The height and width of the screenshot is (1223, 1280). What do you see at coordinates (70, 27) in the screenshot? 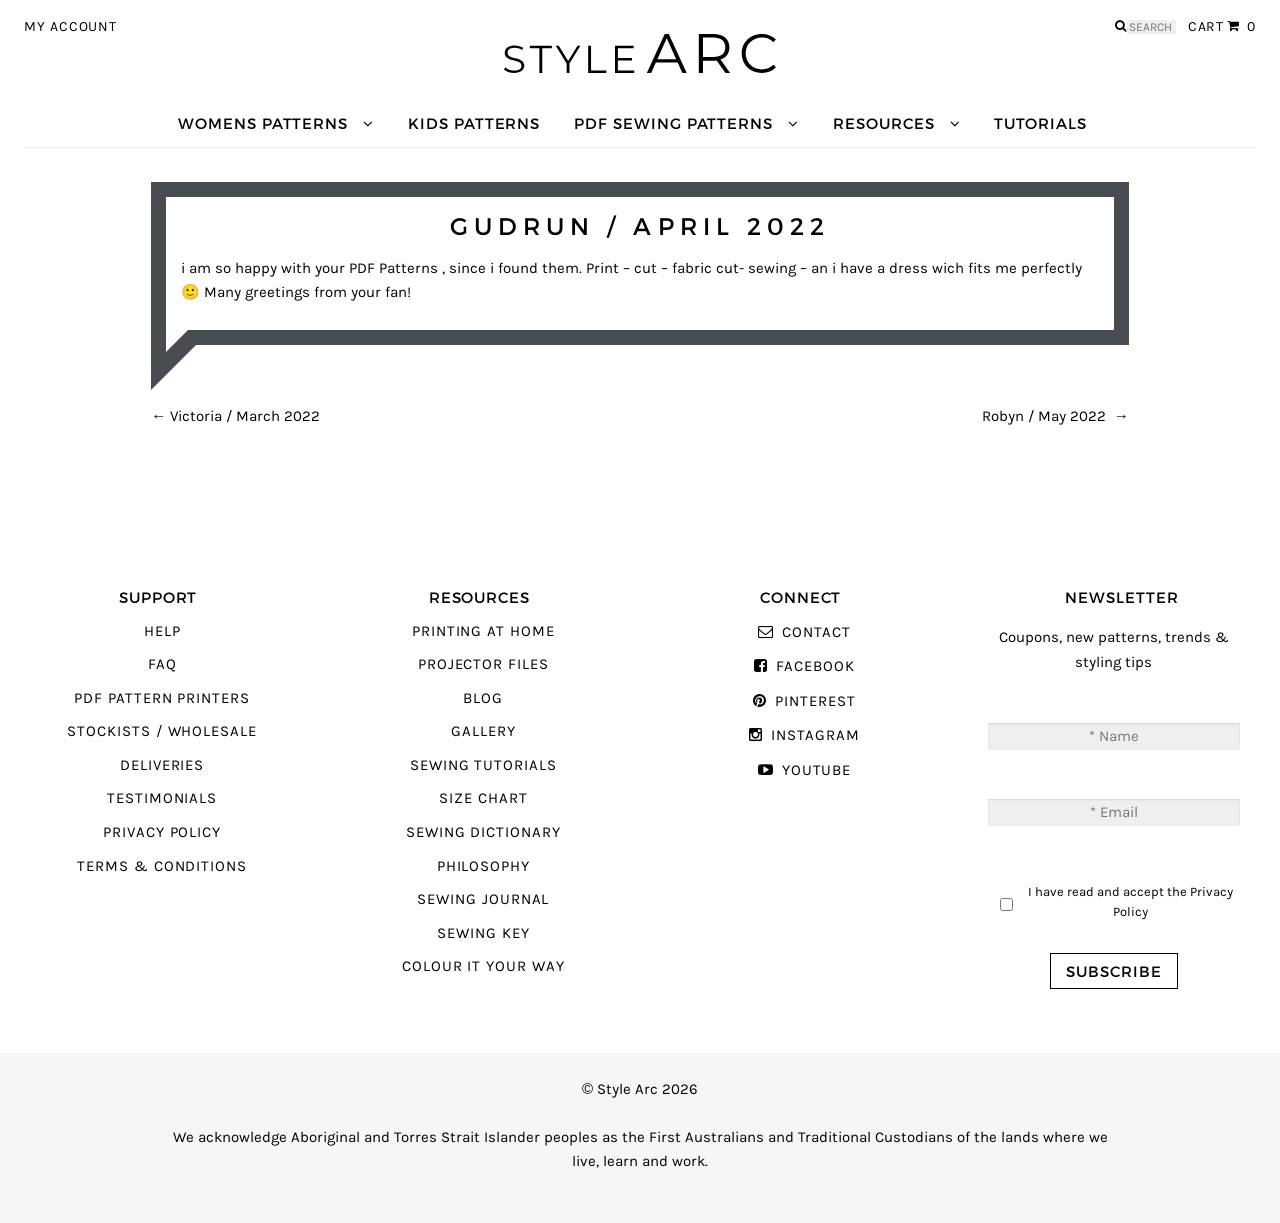
I see `My Account` at bounding box center [70, 27].